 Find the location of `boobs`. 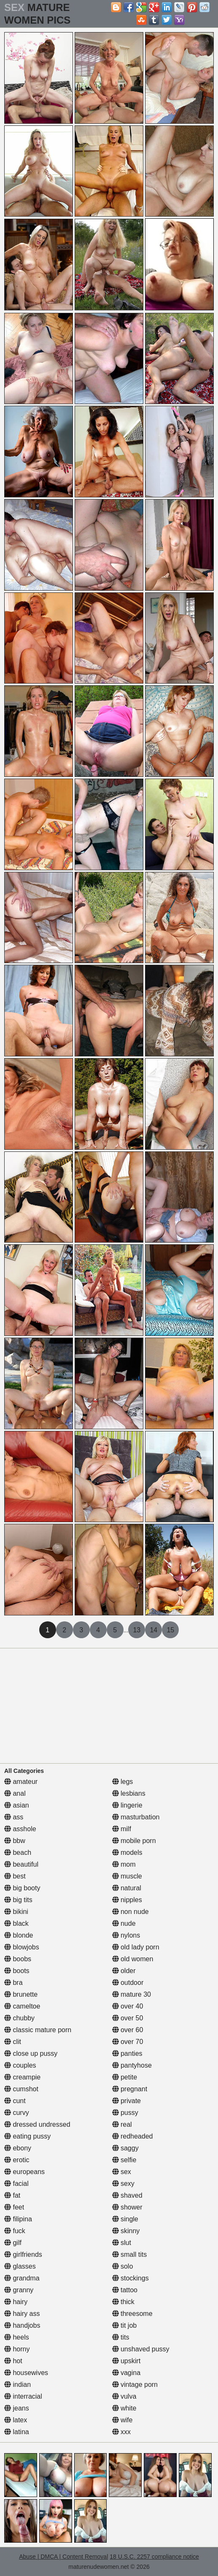

boobs is located at coordinates (17, 1959).